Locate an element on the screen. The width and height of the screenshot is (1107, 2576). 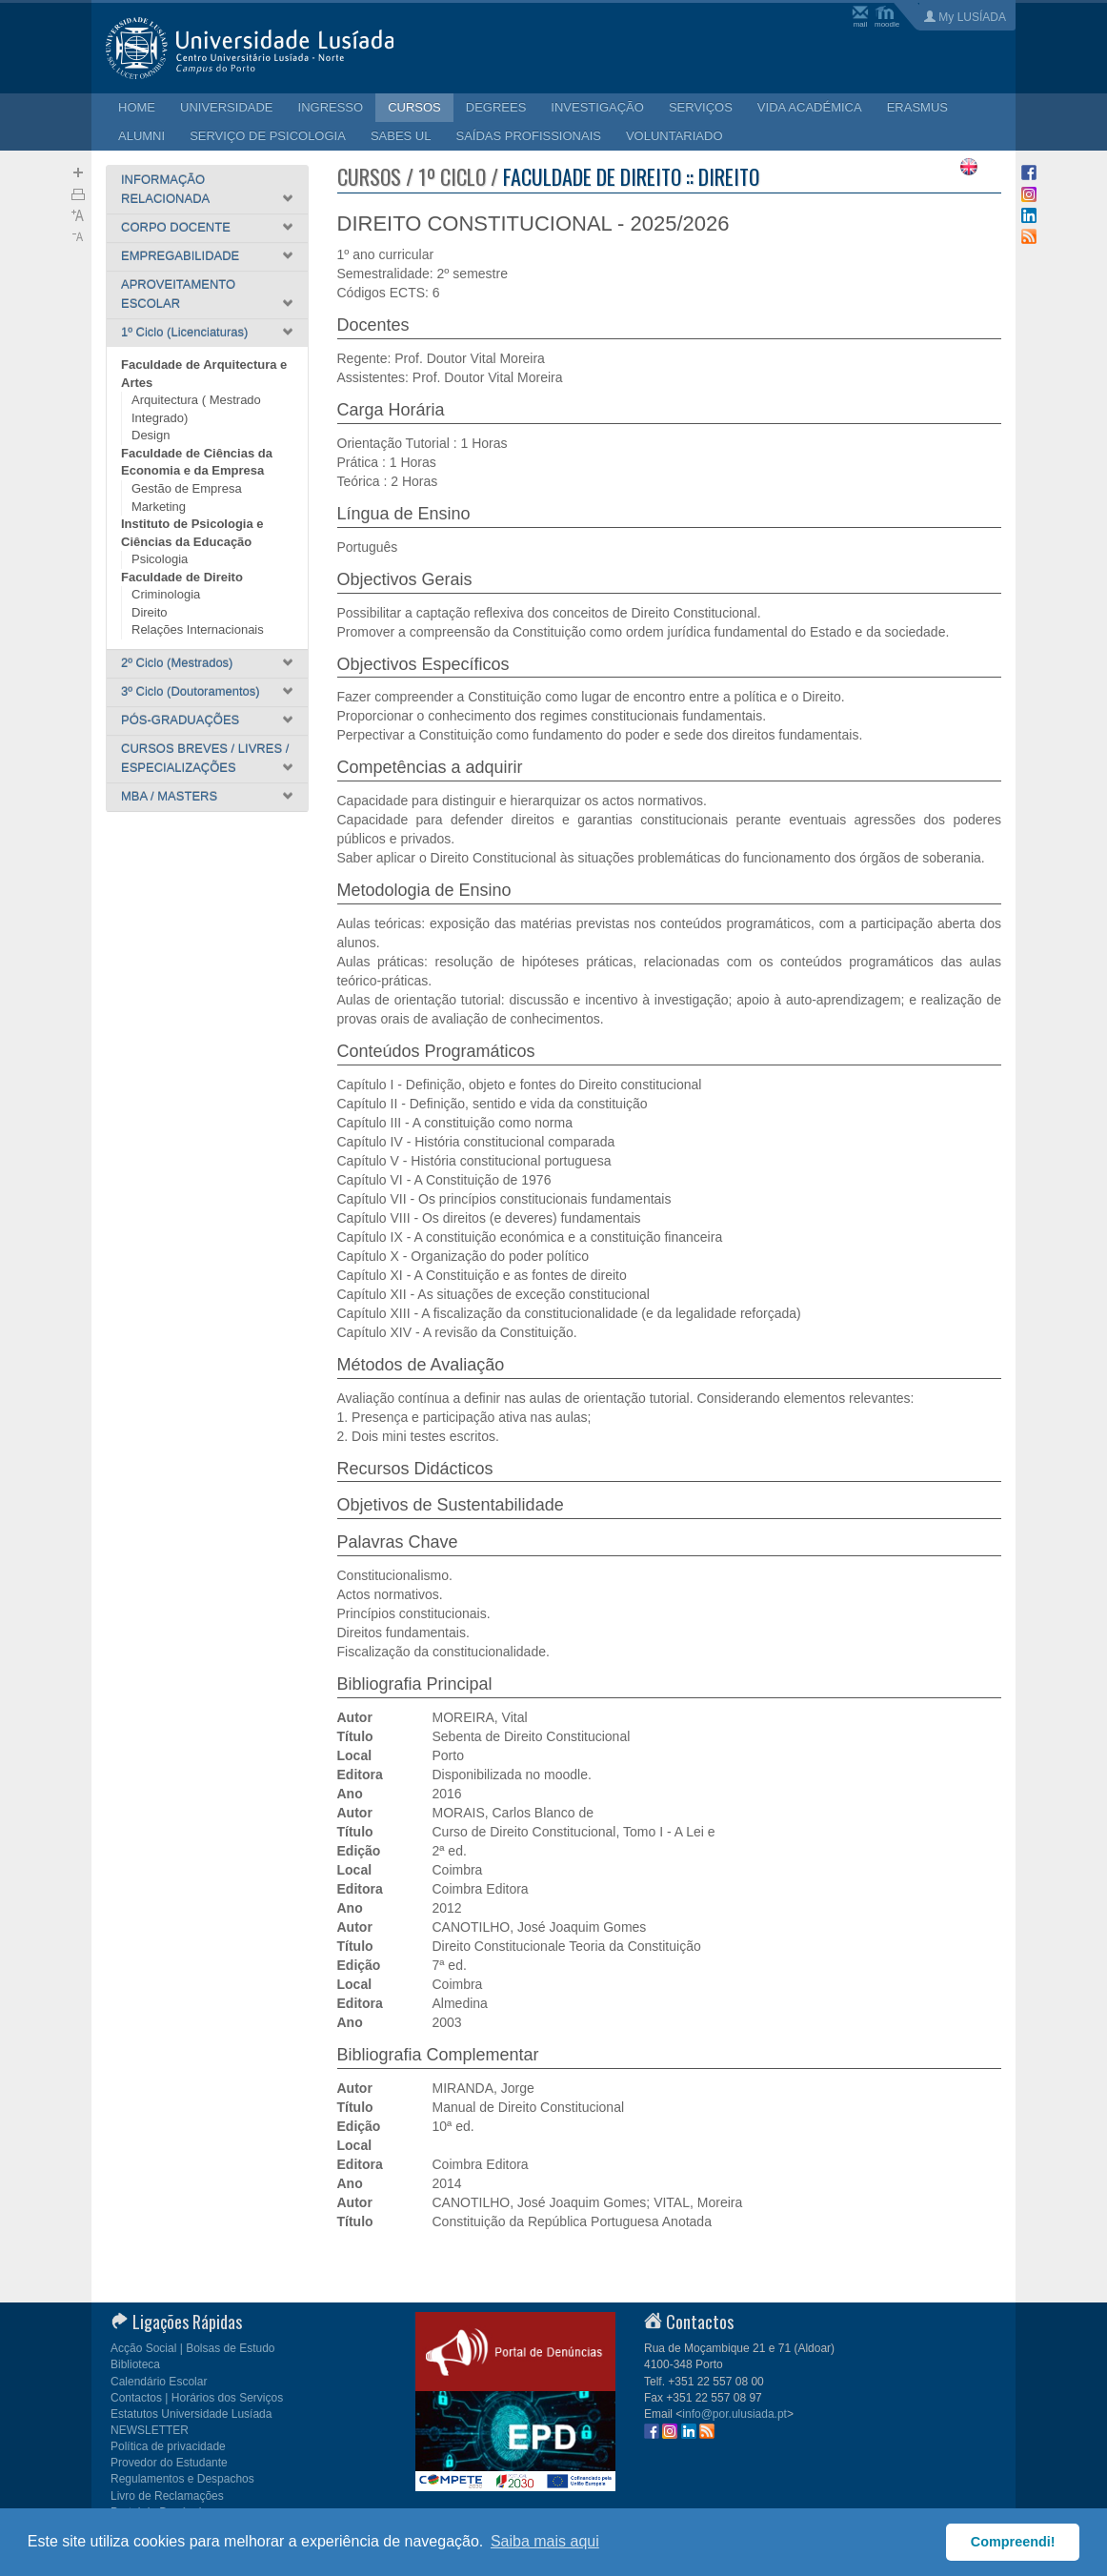
VOLUNTARIADO is located at coordinates (674, 136).